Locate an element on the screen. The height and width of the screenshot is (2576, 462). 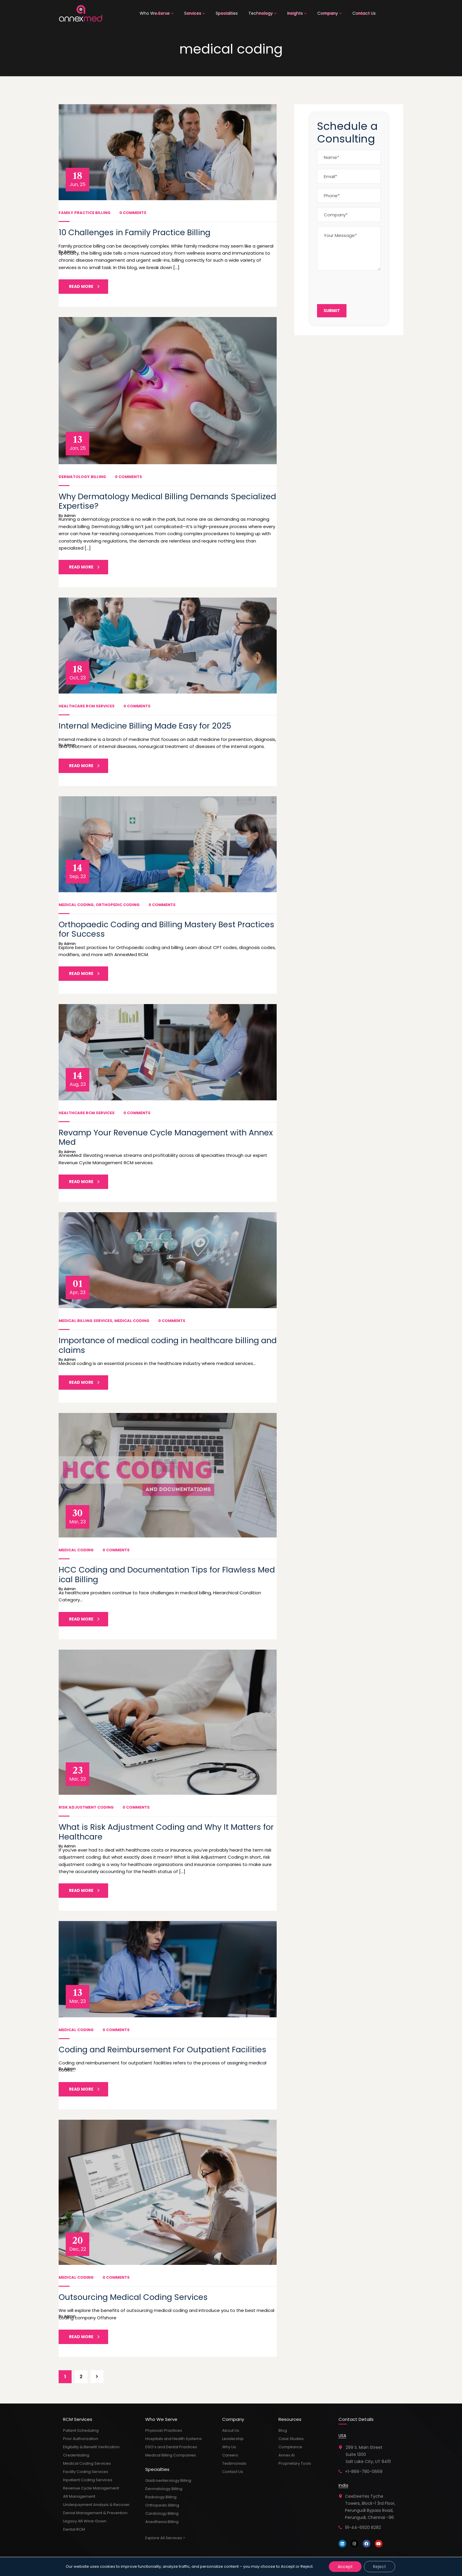
Underpayment Analysis & Recover is located at coordinates (96, 2504).